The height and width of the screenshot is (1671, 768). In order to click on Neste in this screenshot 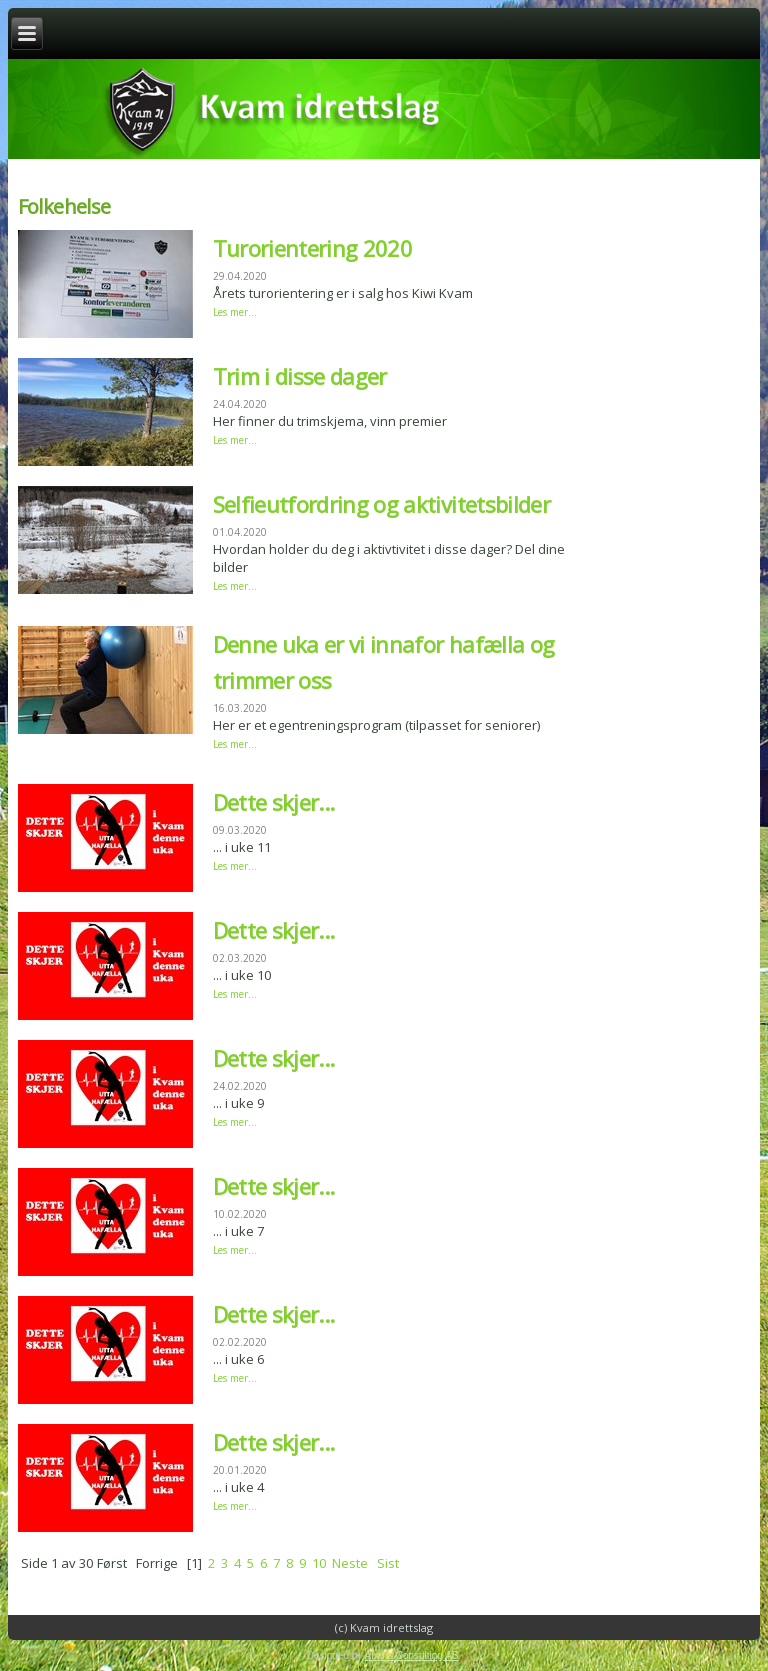, I will do `click(350, 1563)`.